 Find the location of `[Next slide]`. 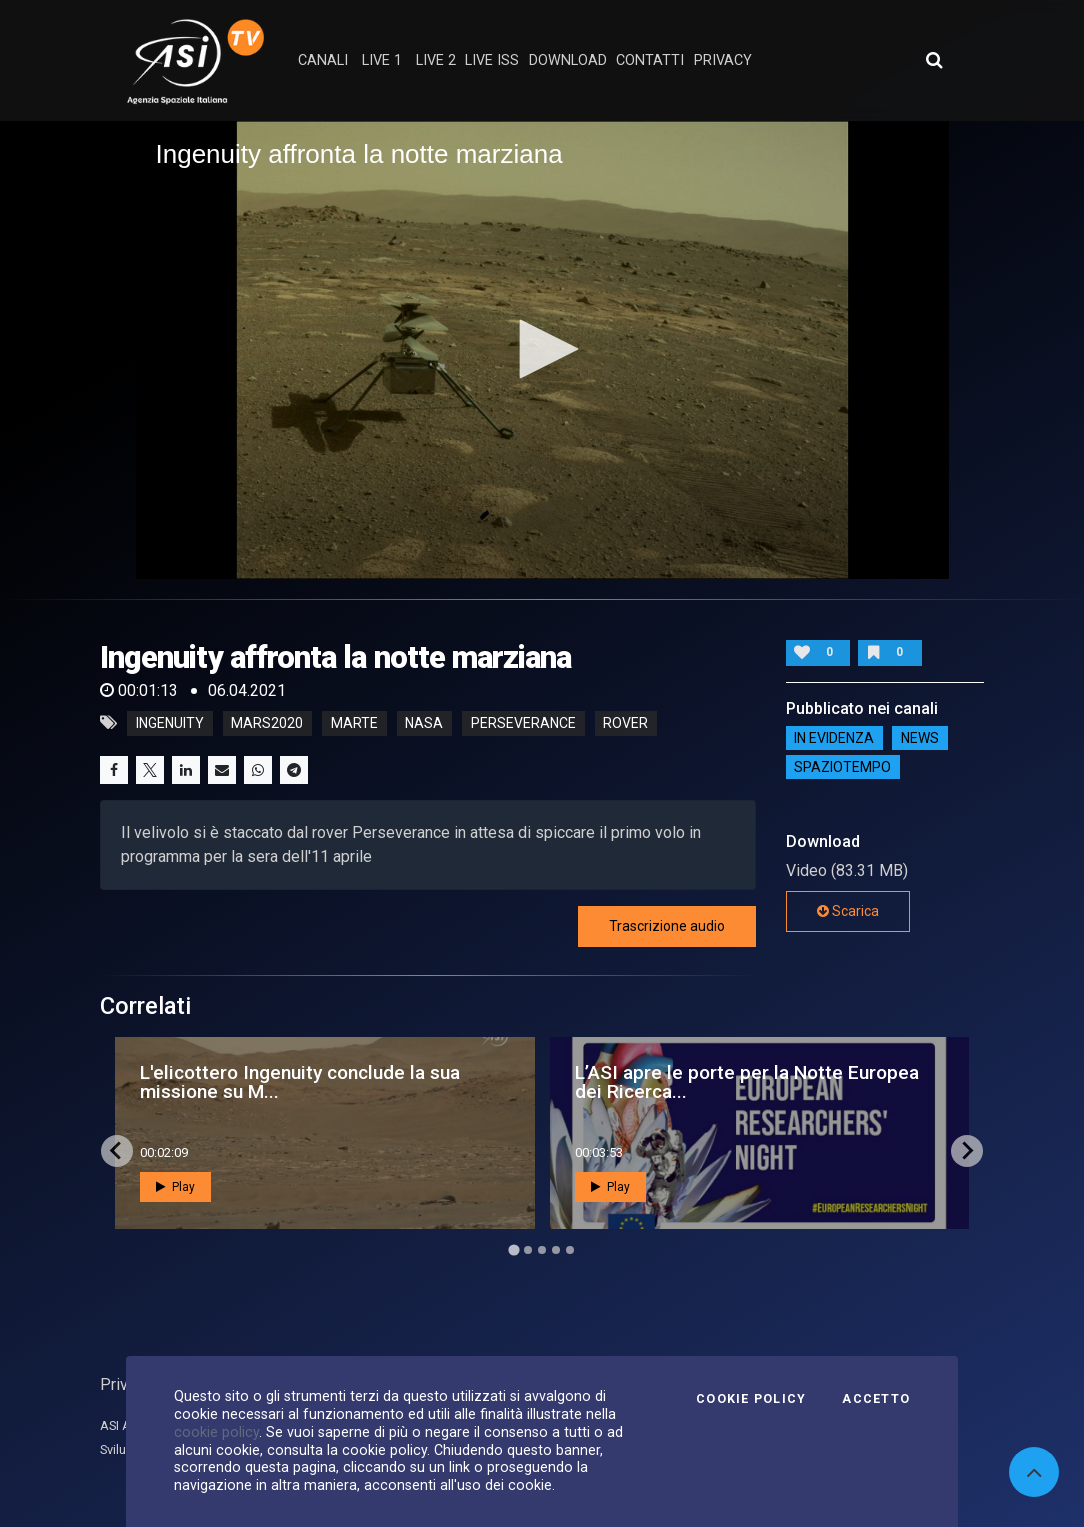

[Next slide] is located at coordinates (967, 1151).